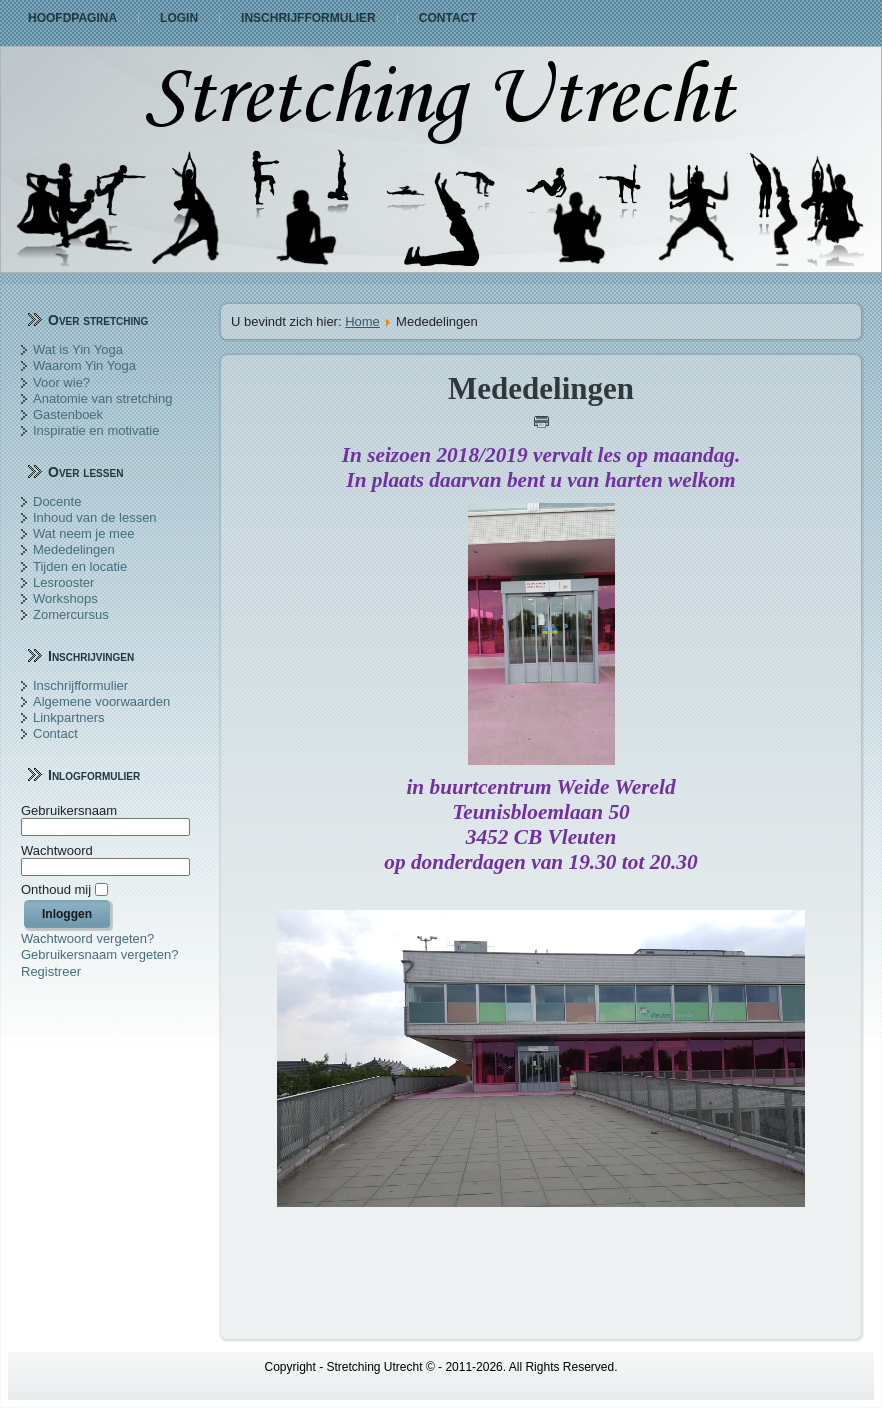  What do you see at coordinates (71, 614) in the screenshot?
I see `Zomercursus` at bounding box center [71, 614].